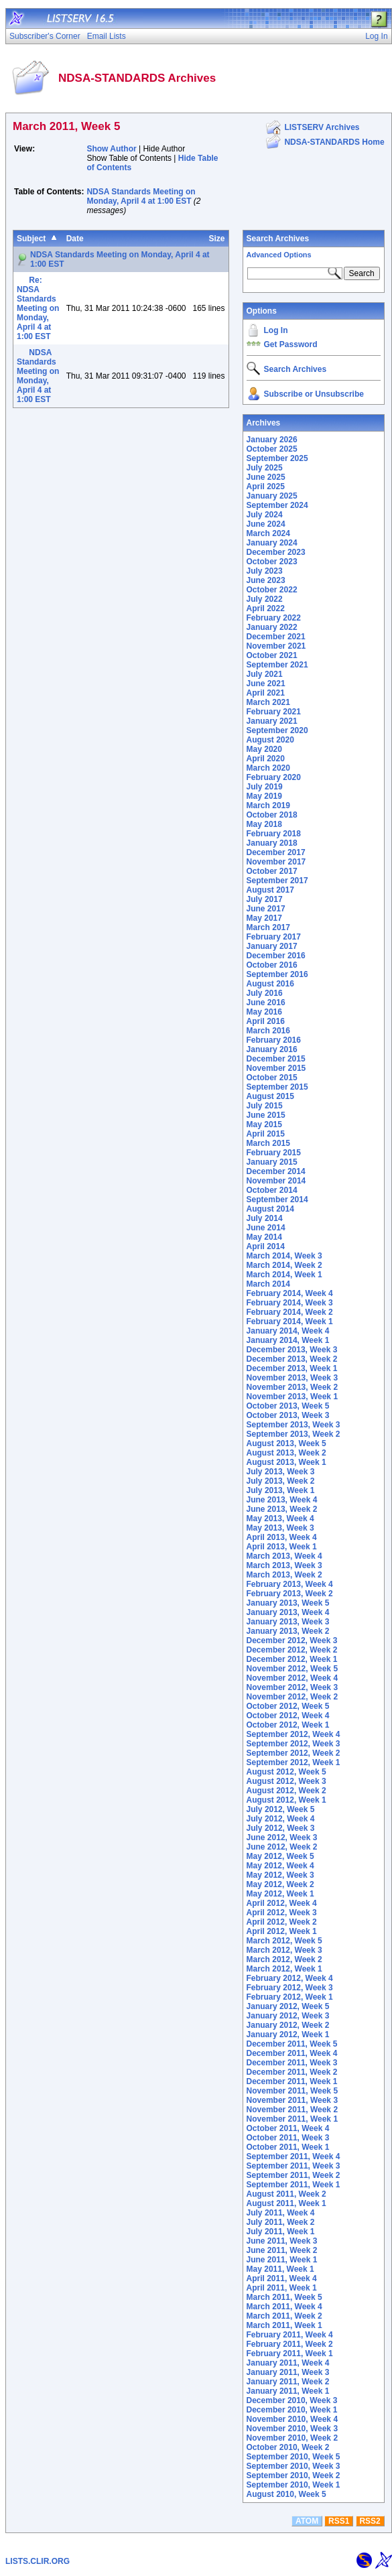 This screenshot has height=2576, width=392. I want to click on May 2013, Week 3, so click(280, 1528).